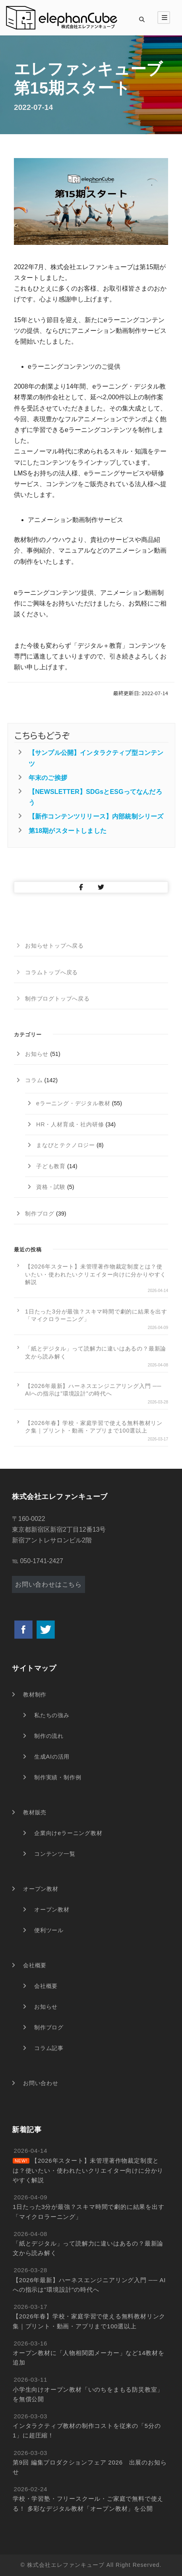 Image resolution: width=182 pixels, height=2576 pixels. What do you see at coordinates (57, 1777) in the screenshot?
I see `制作実績・制作例` at bounding box center [57, 1777].